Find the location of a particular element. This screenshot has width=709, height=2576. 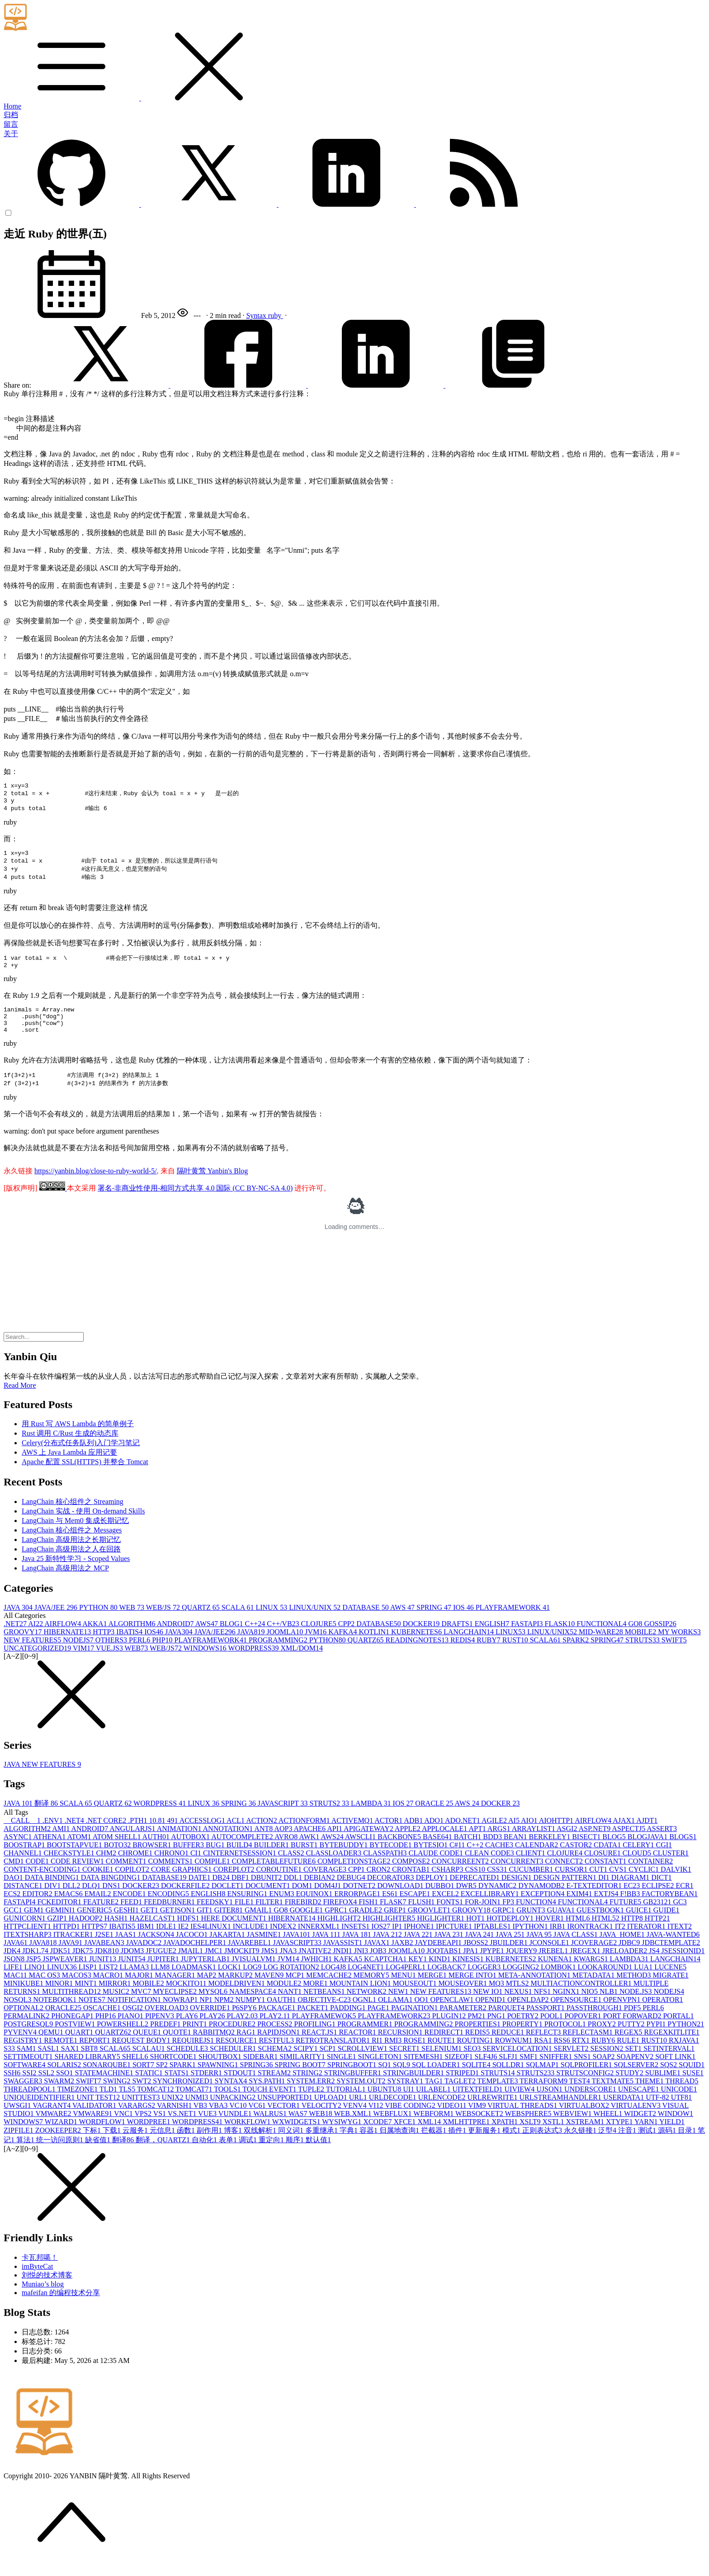

PROFILING is located at coordinates (315, 2038).